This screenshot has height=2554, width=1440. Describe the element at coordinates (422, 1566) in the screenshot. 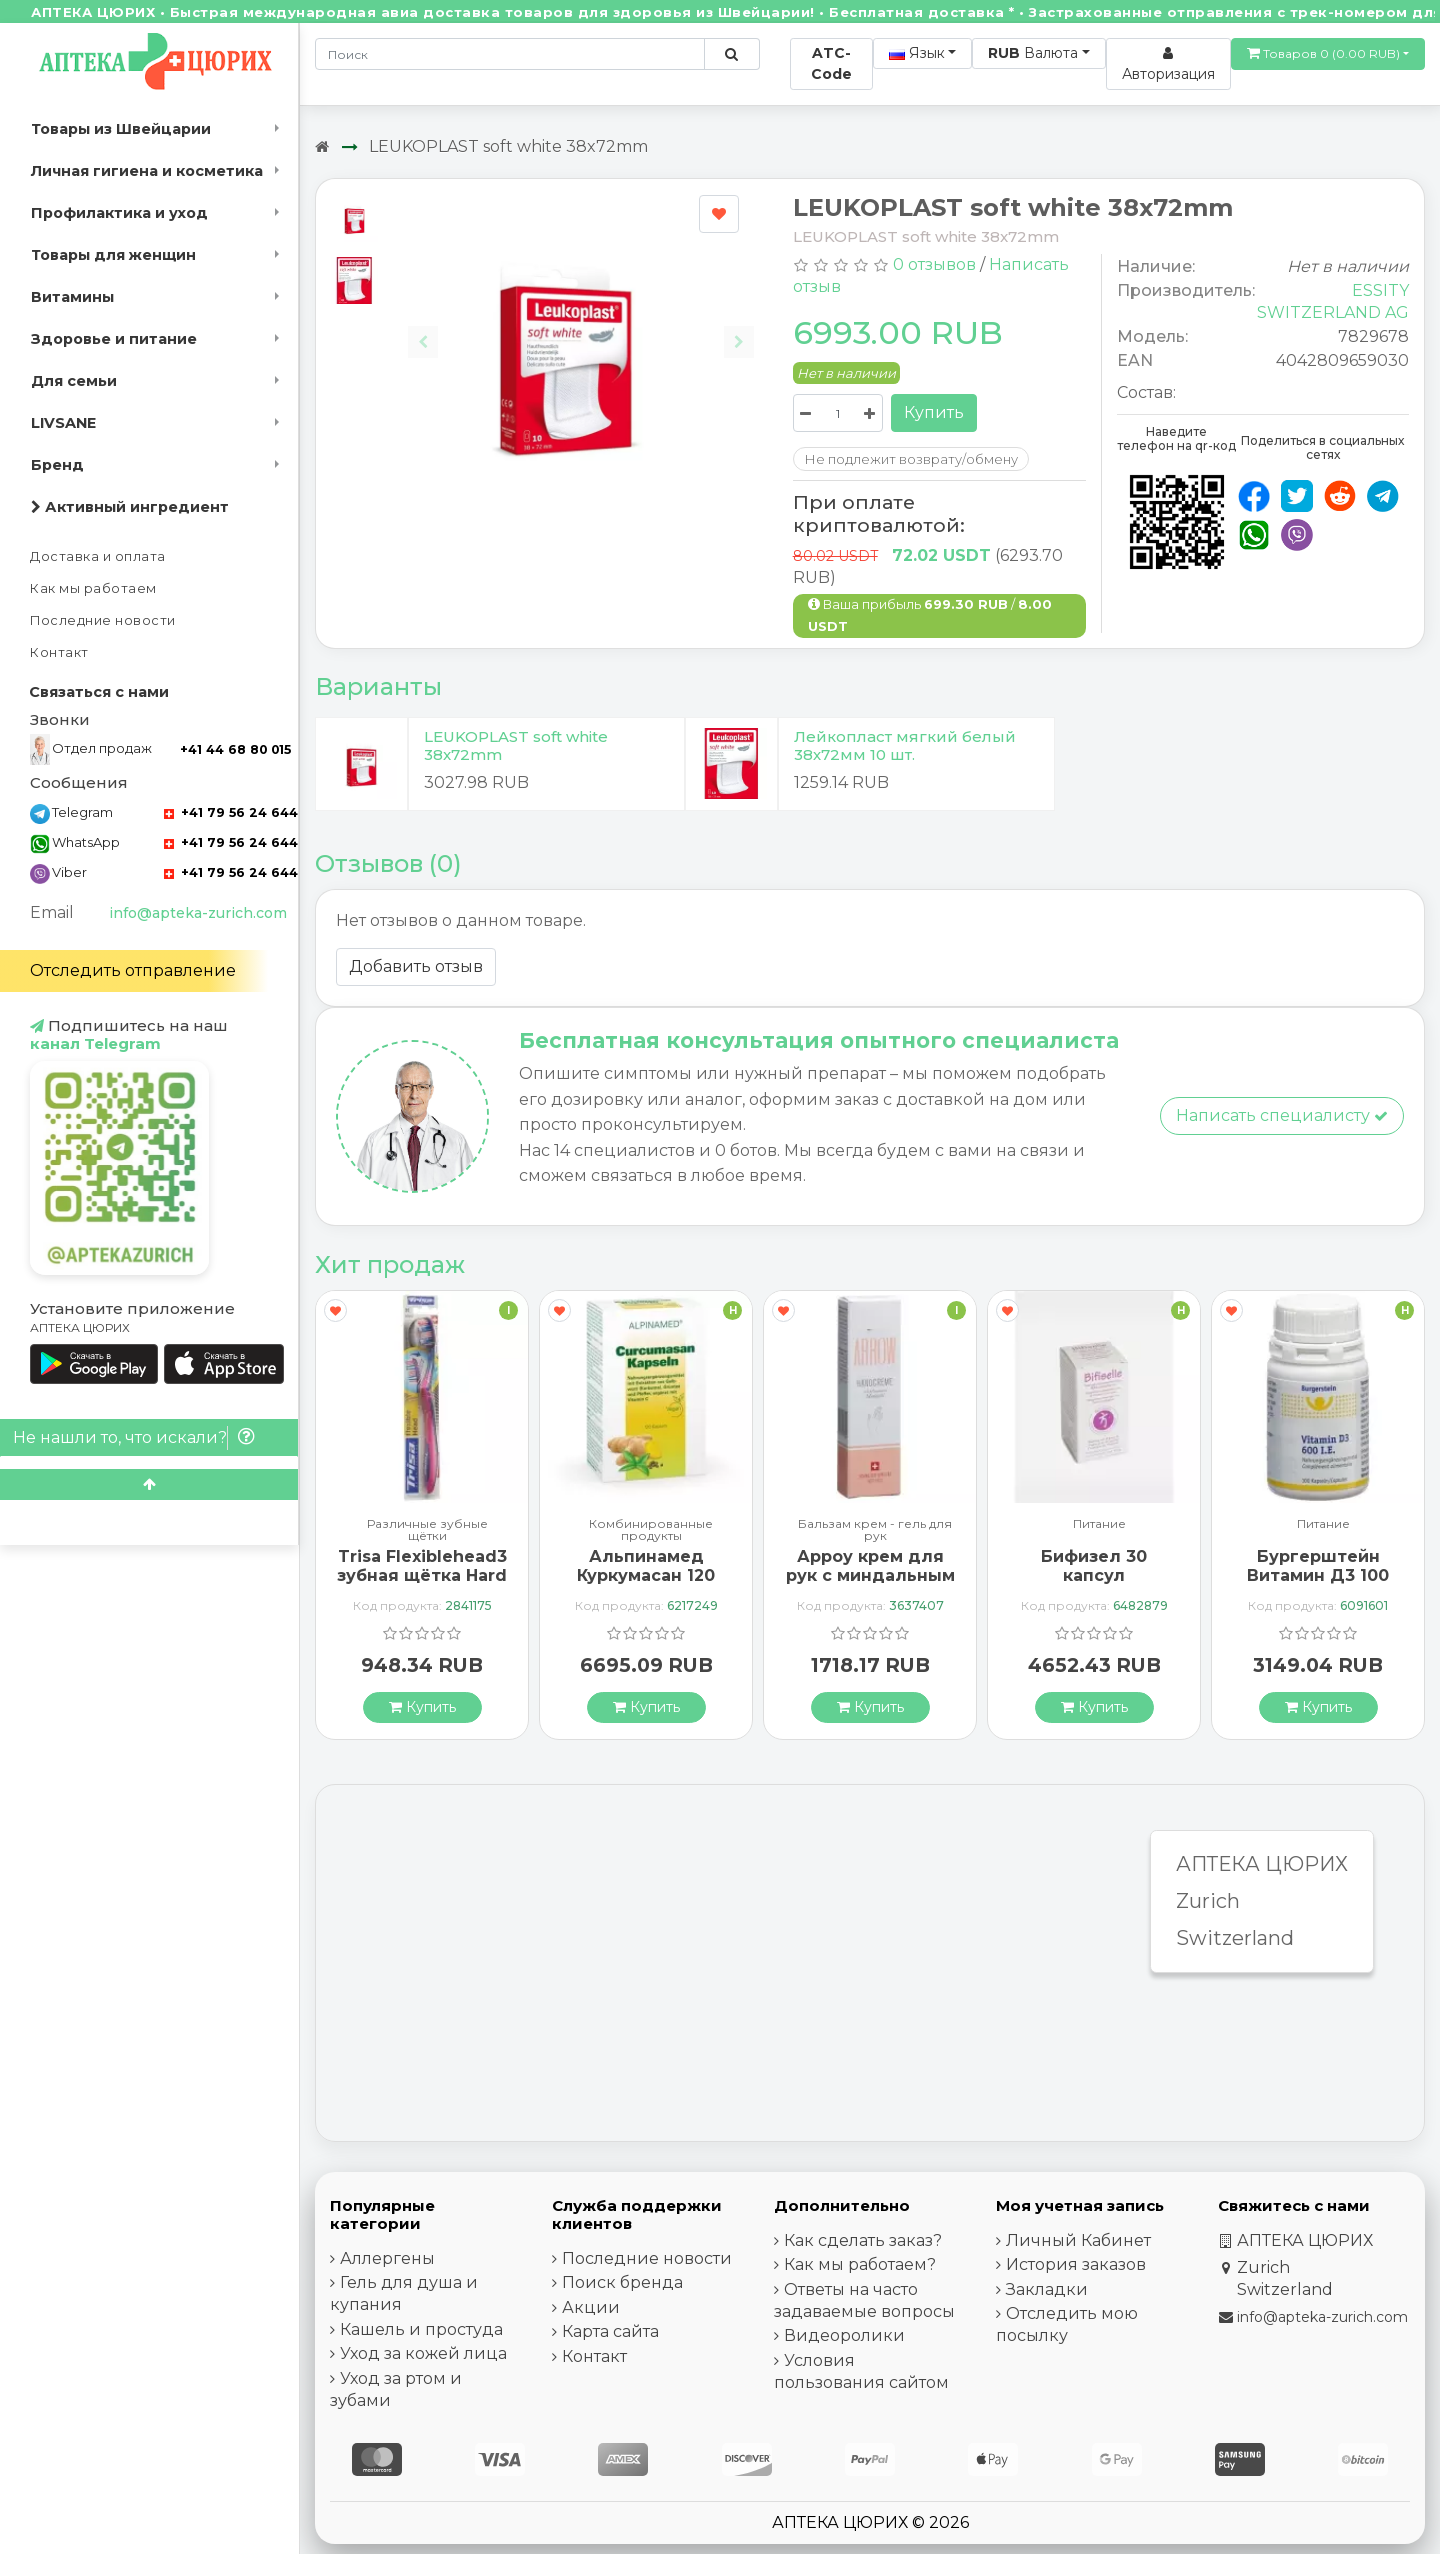

I see `Trisa Flexiblehead3 зубная щётка Hard` at that location.